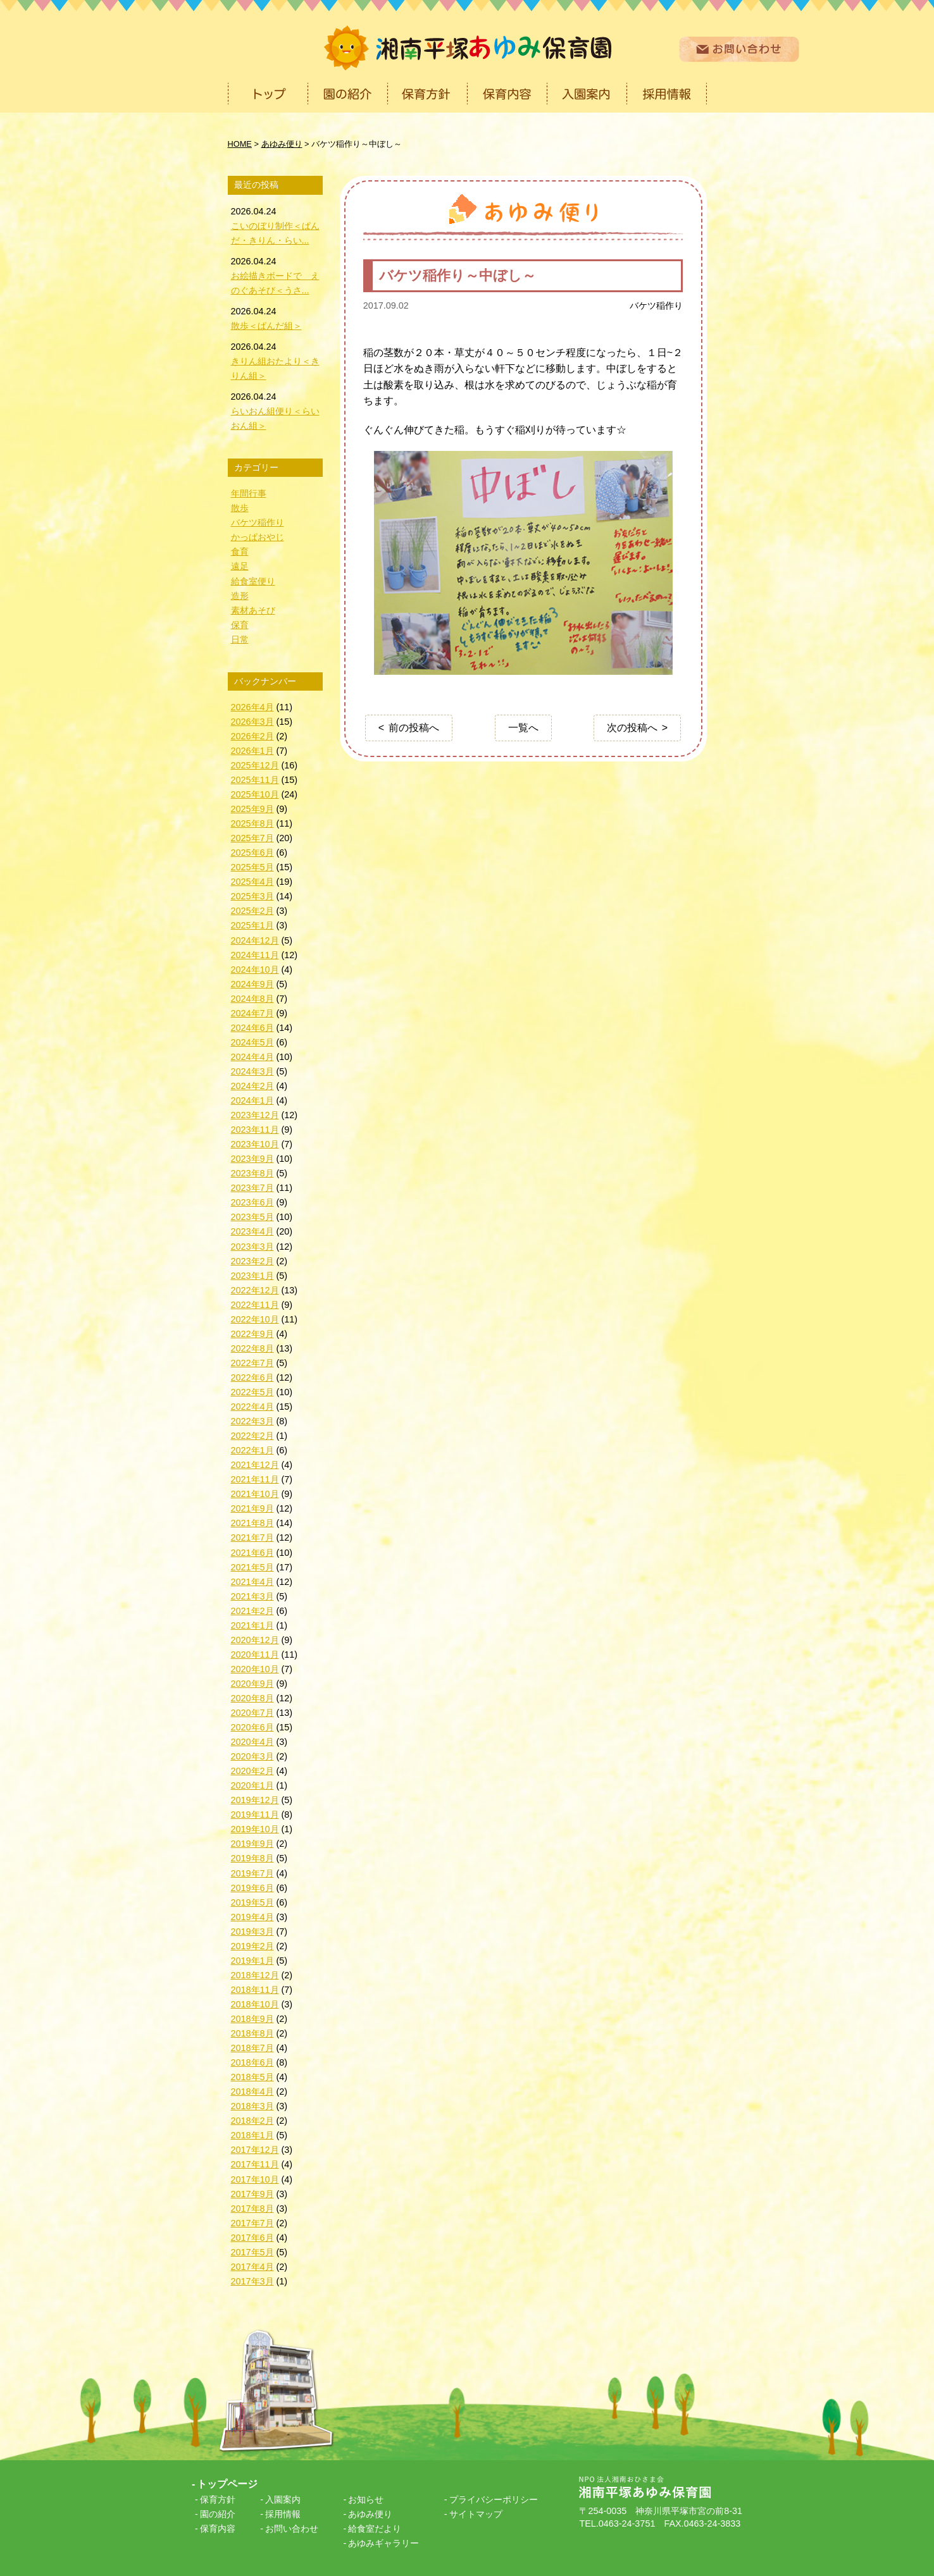 The height and width of the screenshot is (2576, 934). I want to click on 2022年3月, so click(252, 1421).